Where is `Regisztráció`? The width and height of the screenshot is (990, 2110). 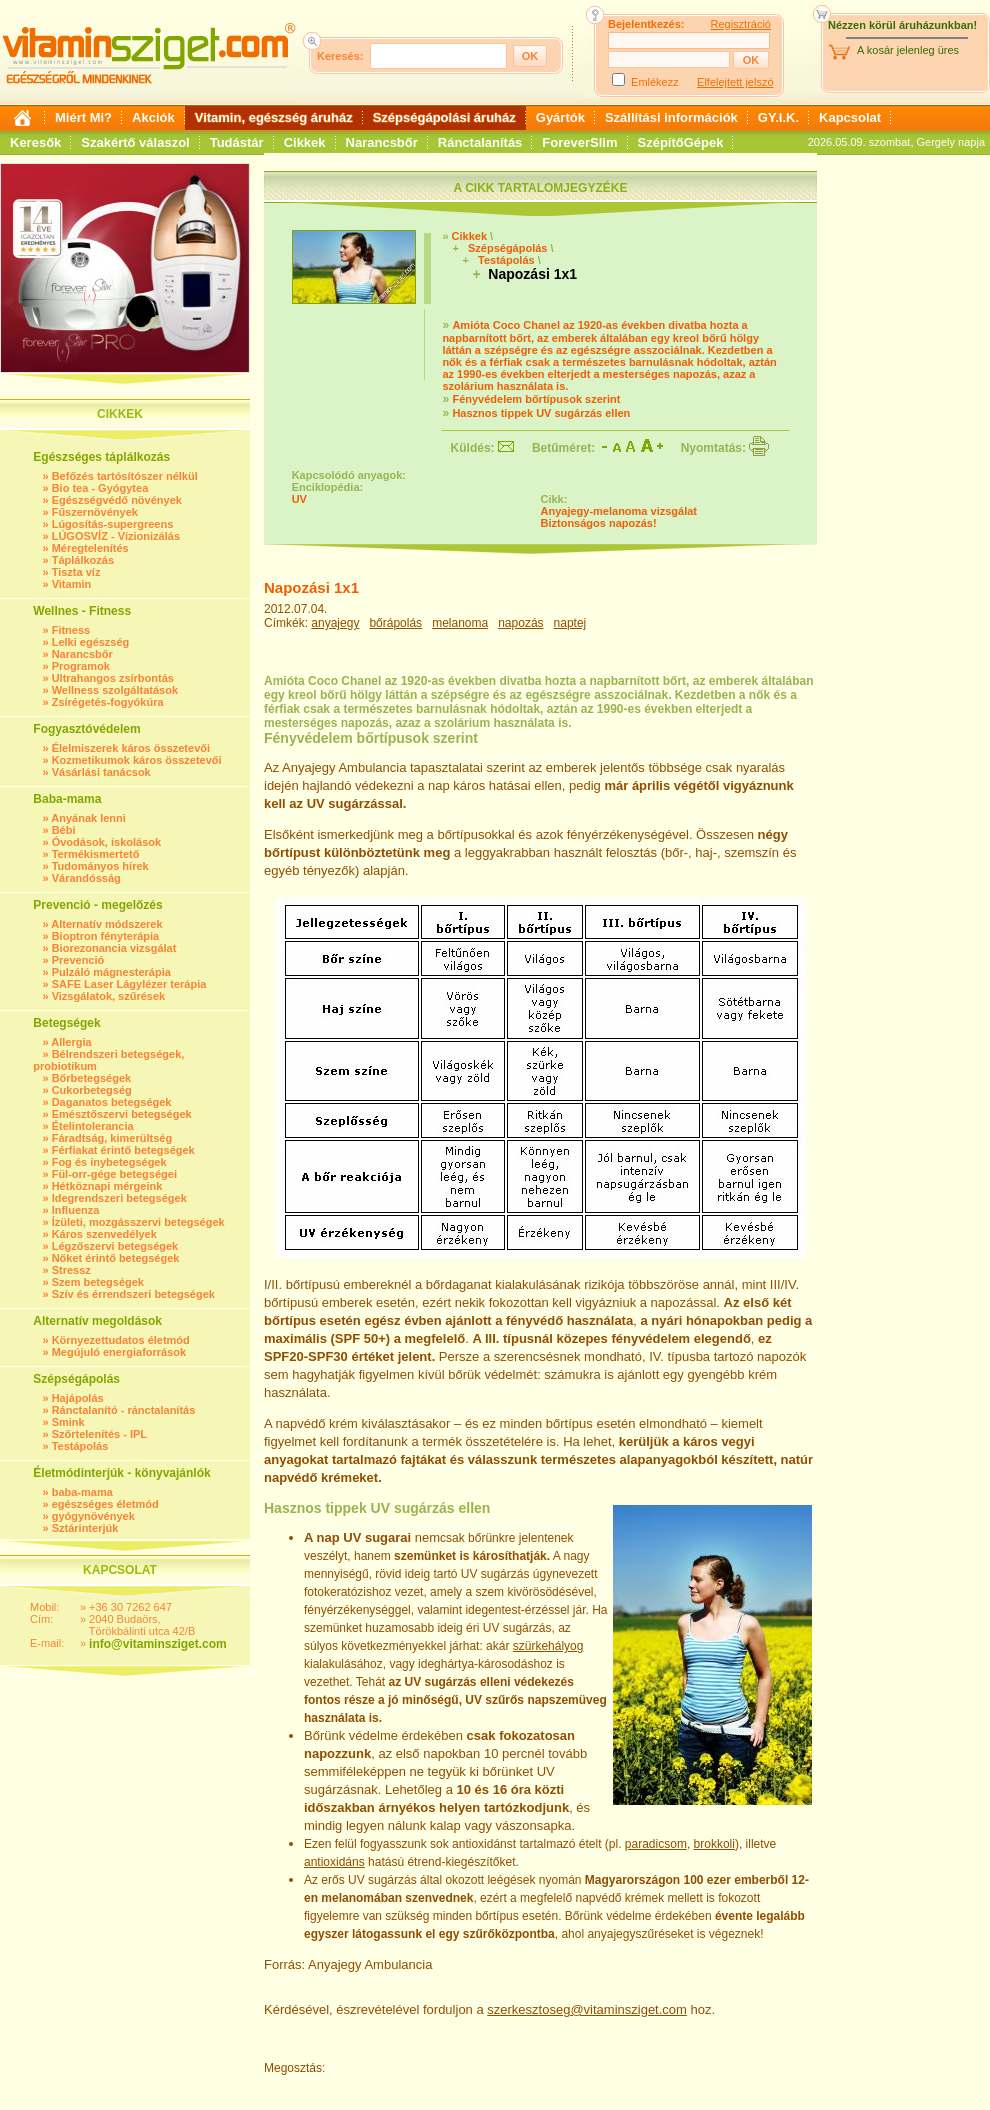
Regisztráció is located at coordinates (740, 24).